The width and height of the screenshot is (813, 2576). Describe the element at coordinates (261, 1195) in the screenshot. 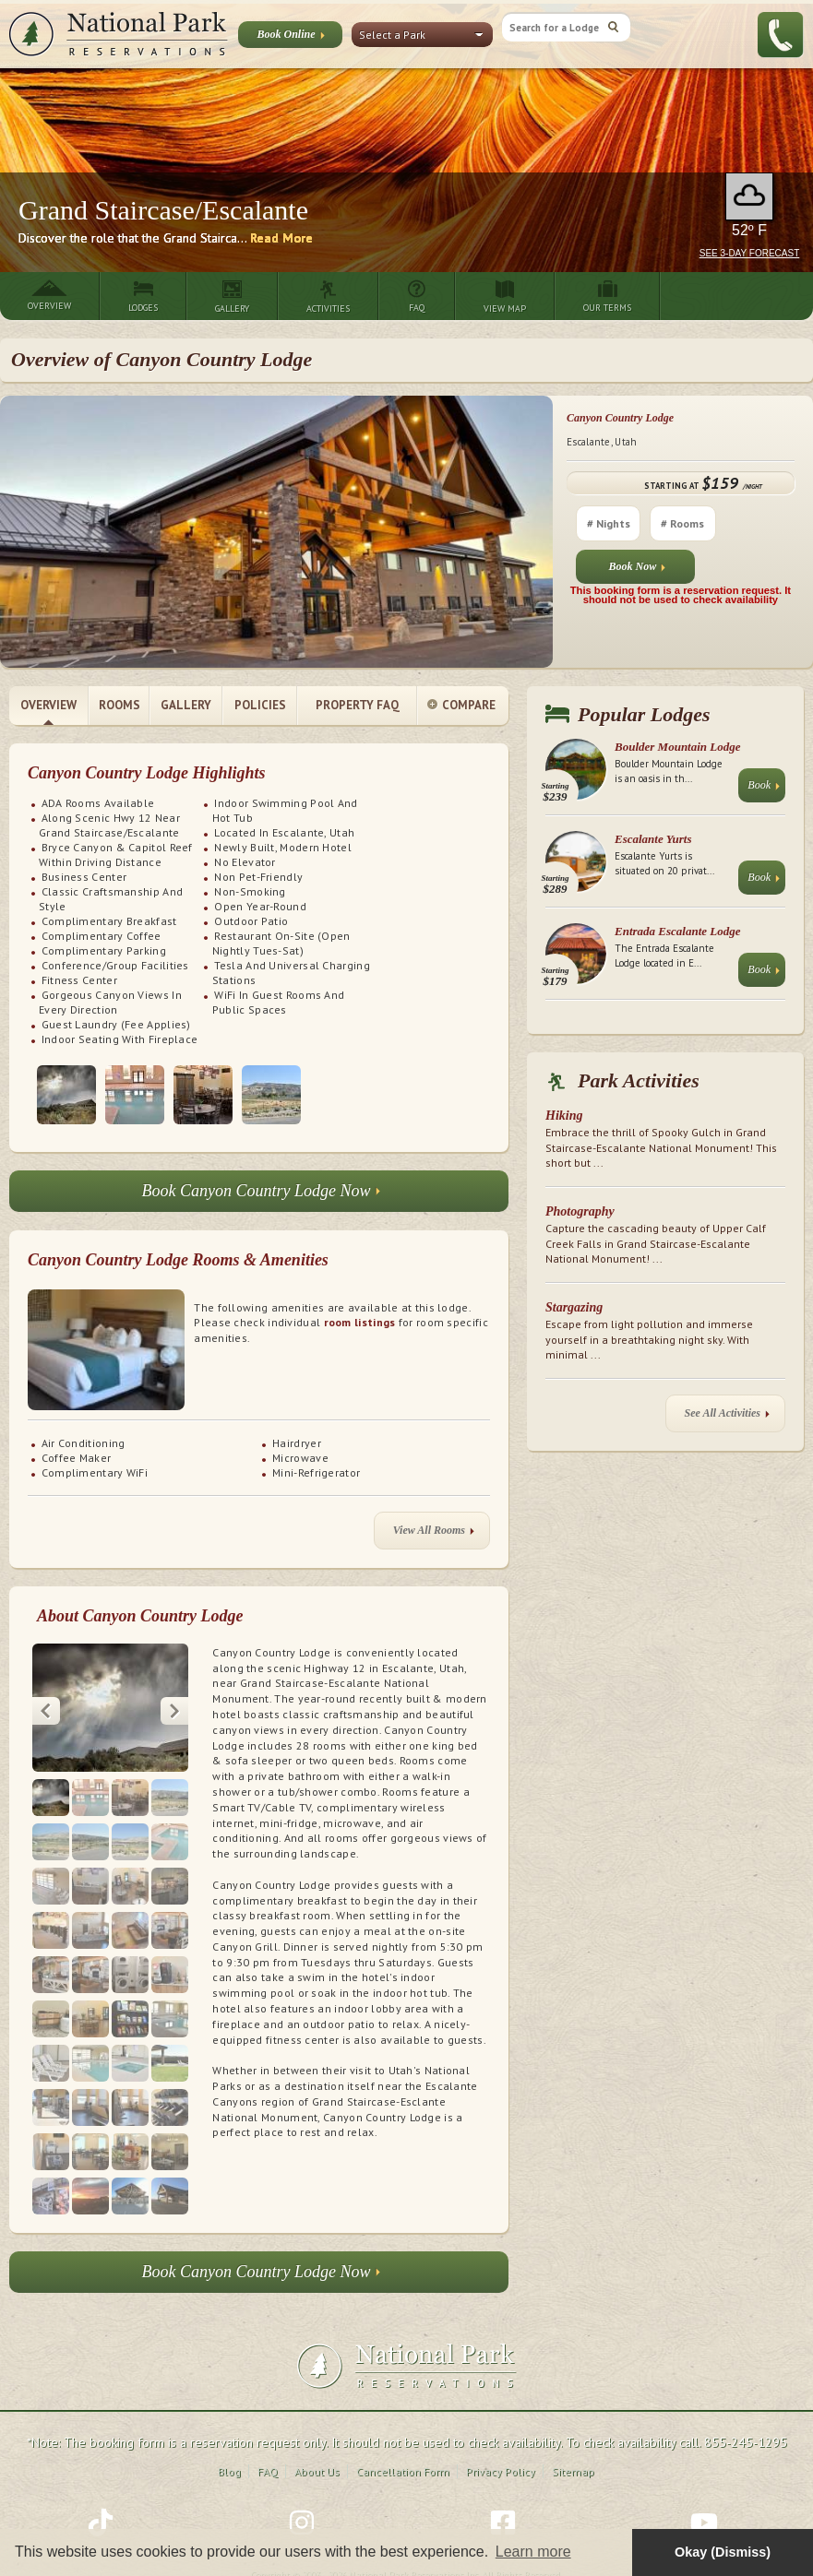

I see `Book Canyon Country Lodge Now` at that location.